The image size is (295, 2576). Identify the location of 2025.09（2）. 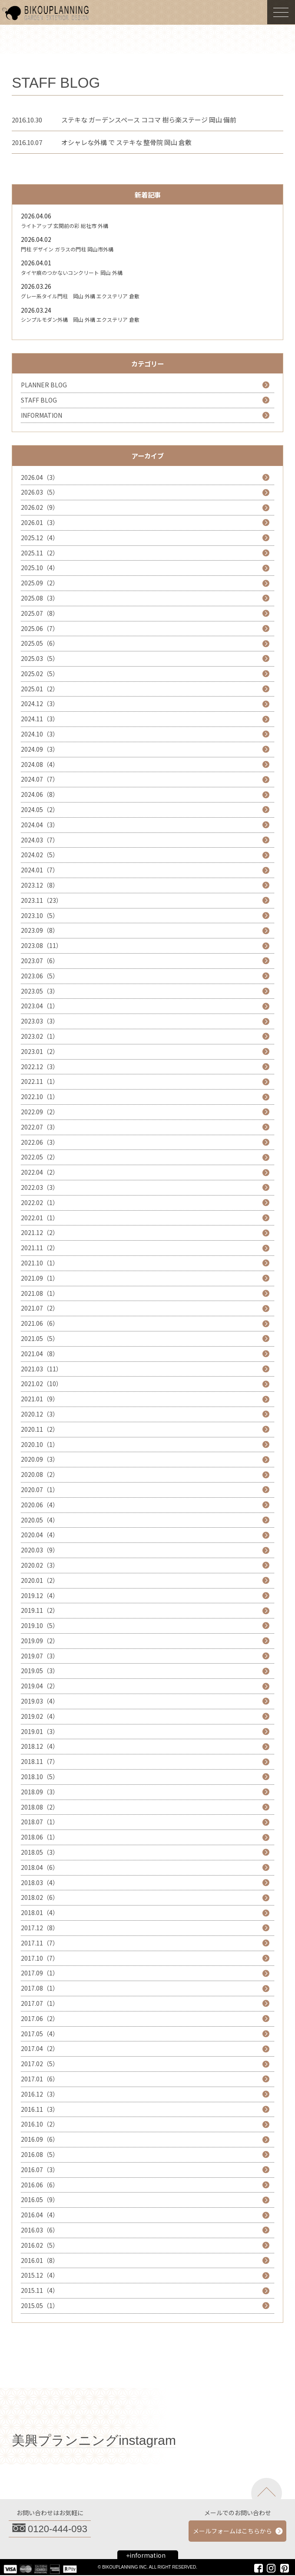
(40, 582).